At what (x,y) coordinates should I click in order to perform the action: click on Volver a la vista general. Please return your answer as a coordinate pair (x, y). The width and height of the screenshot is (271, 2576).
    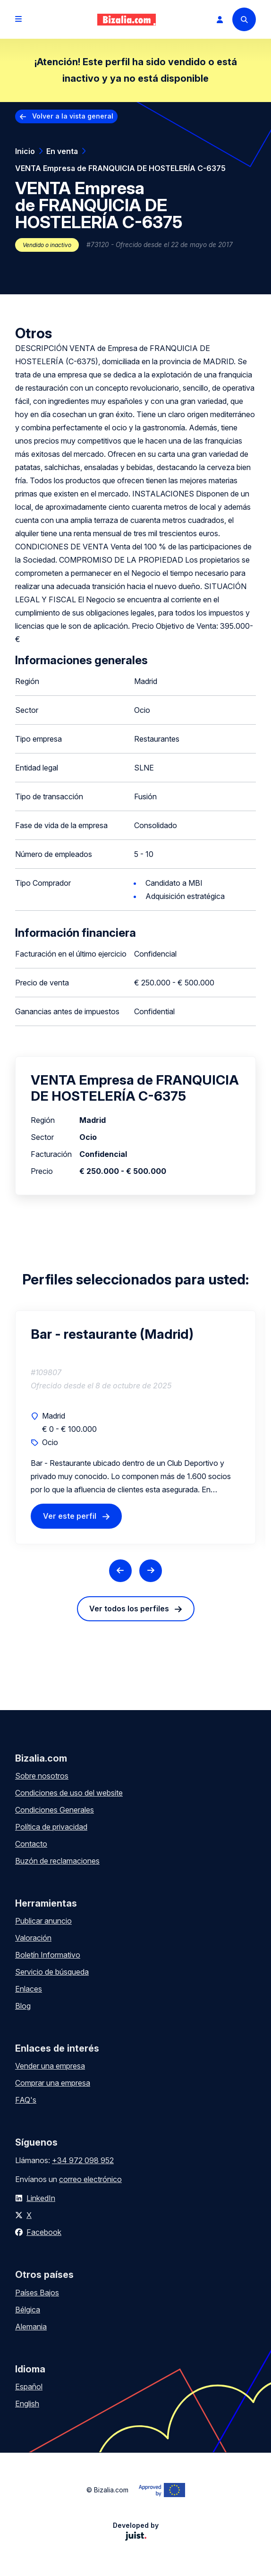
    Looking at the image, I should click on (72, 116).